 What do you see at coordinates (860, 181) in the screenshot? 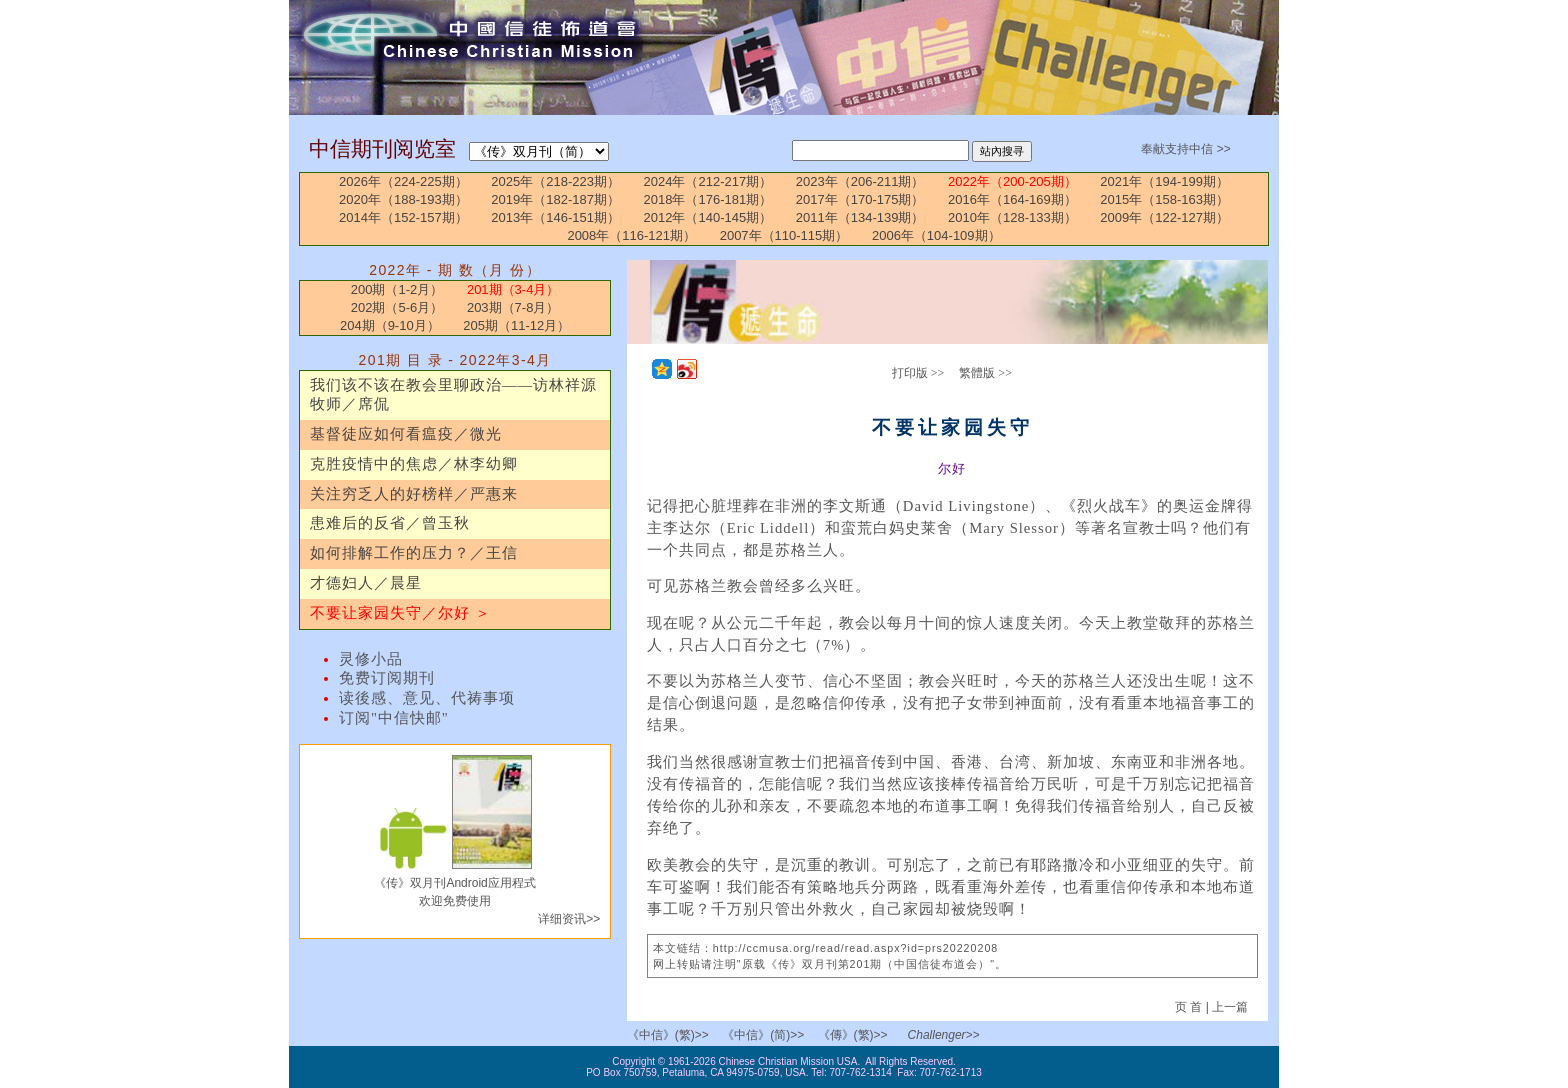
I see `2023年（206-211期）` at bounding box center [860, 181].